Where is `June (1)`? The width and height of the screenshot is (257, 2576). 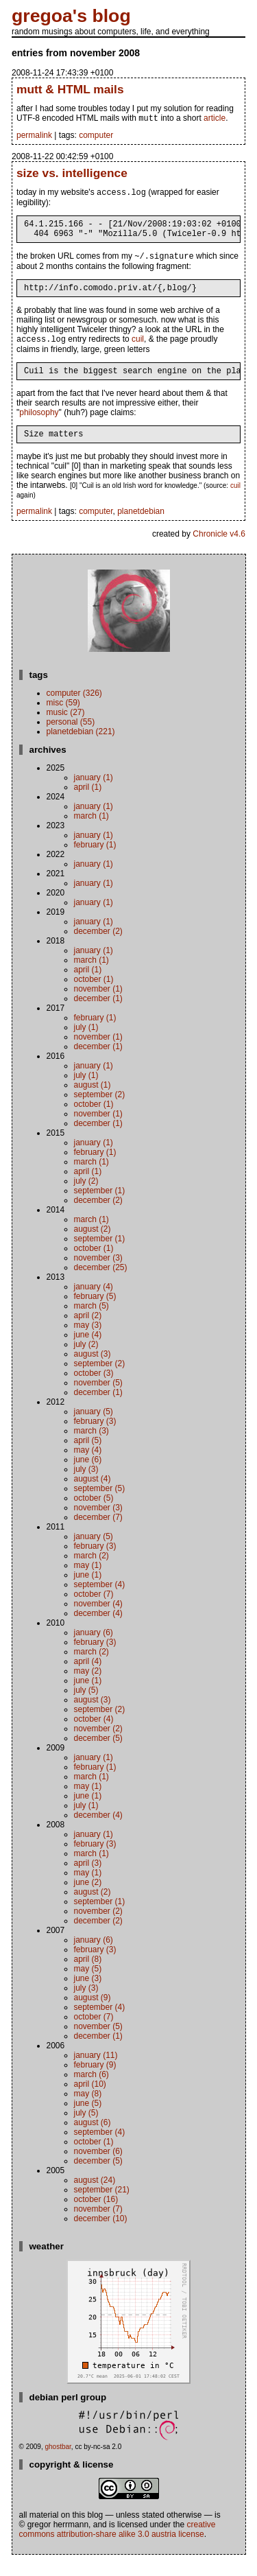 June (1) is located at coordinates (88, 1590).